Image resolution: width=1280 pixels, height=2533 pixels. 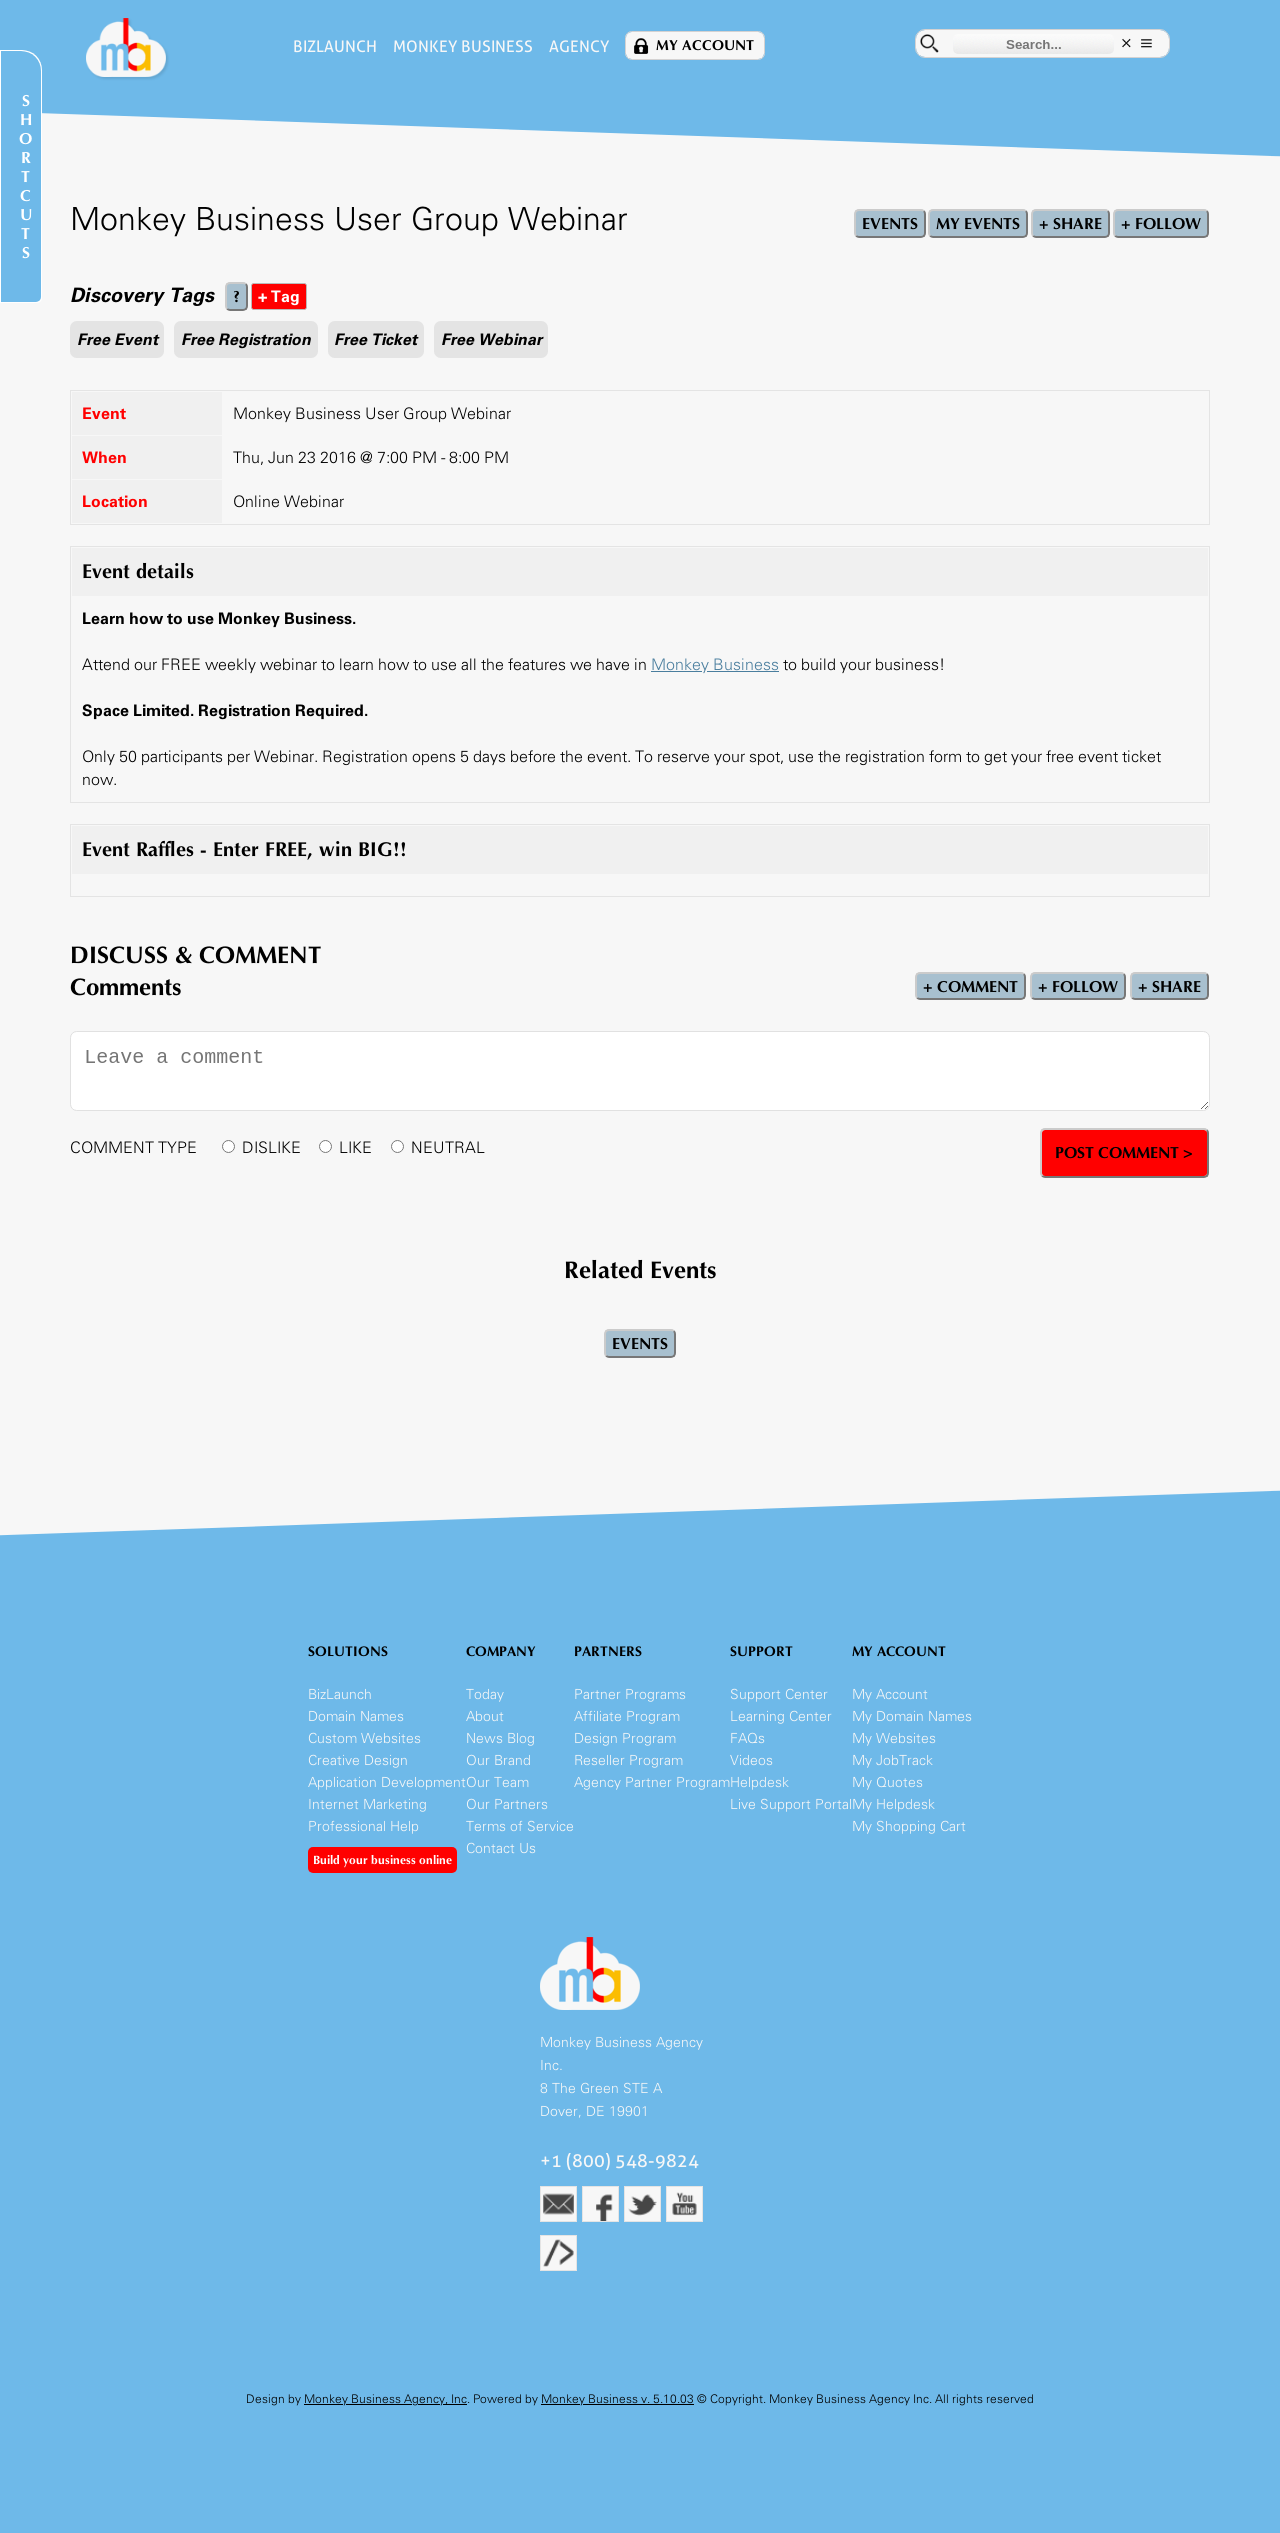 I want to click on Internet Marketing, so click(x=367, y=1804).